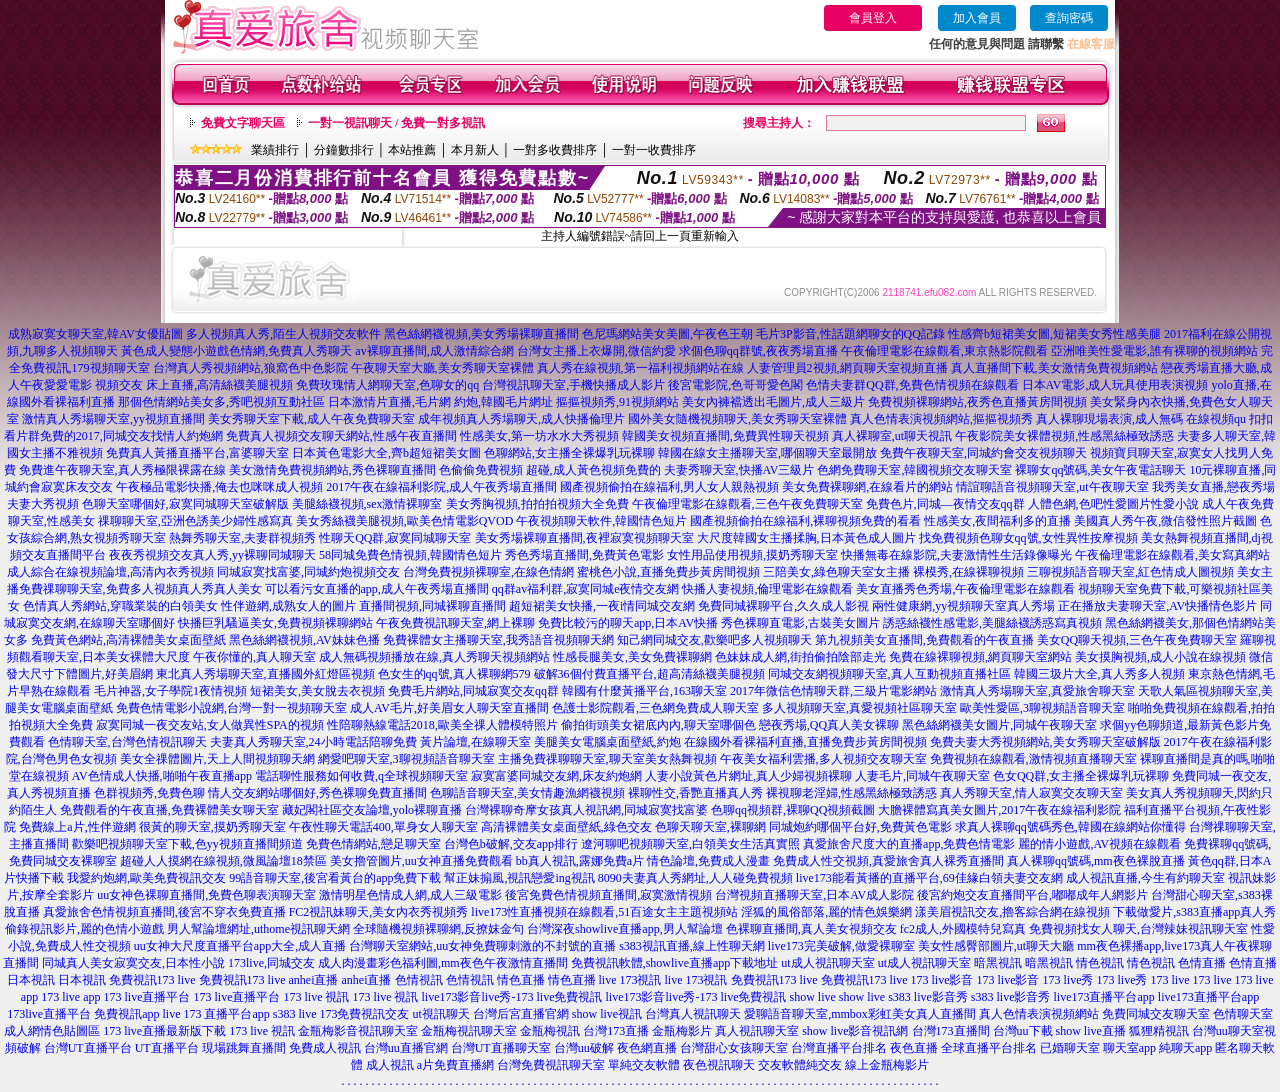  Describe the element at coordinates (827, 963) in the screenshot. I see `ut成人視訊聊天室` at that location.